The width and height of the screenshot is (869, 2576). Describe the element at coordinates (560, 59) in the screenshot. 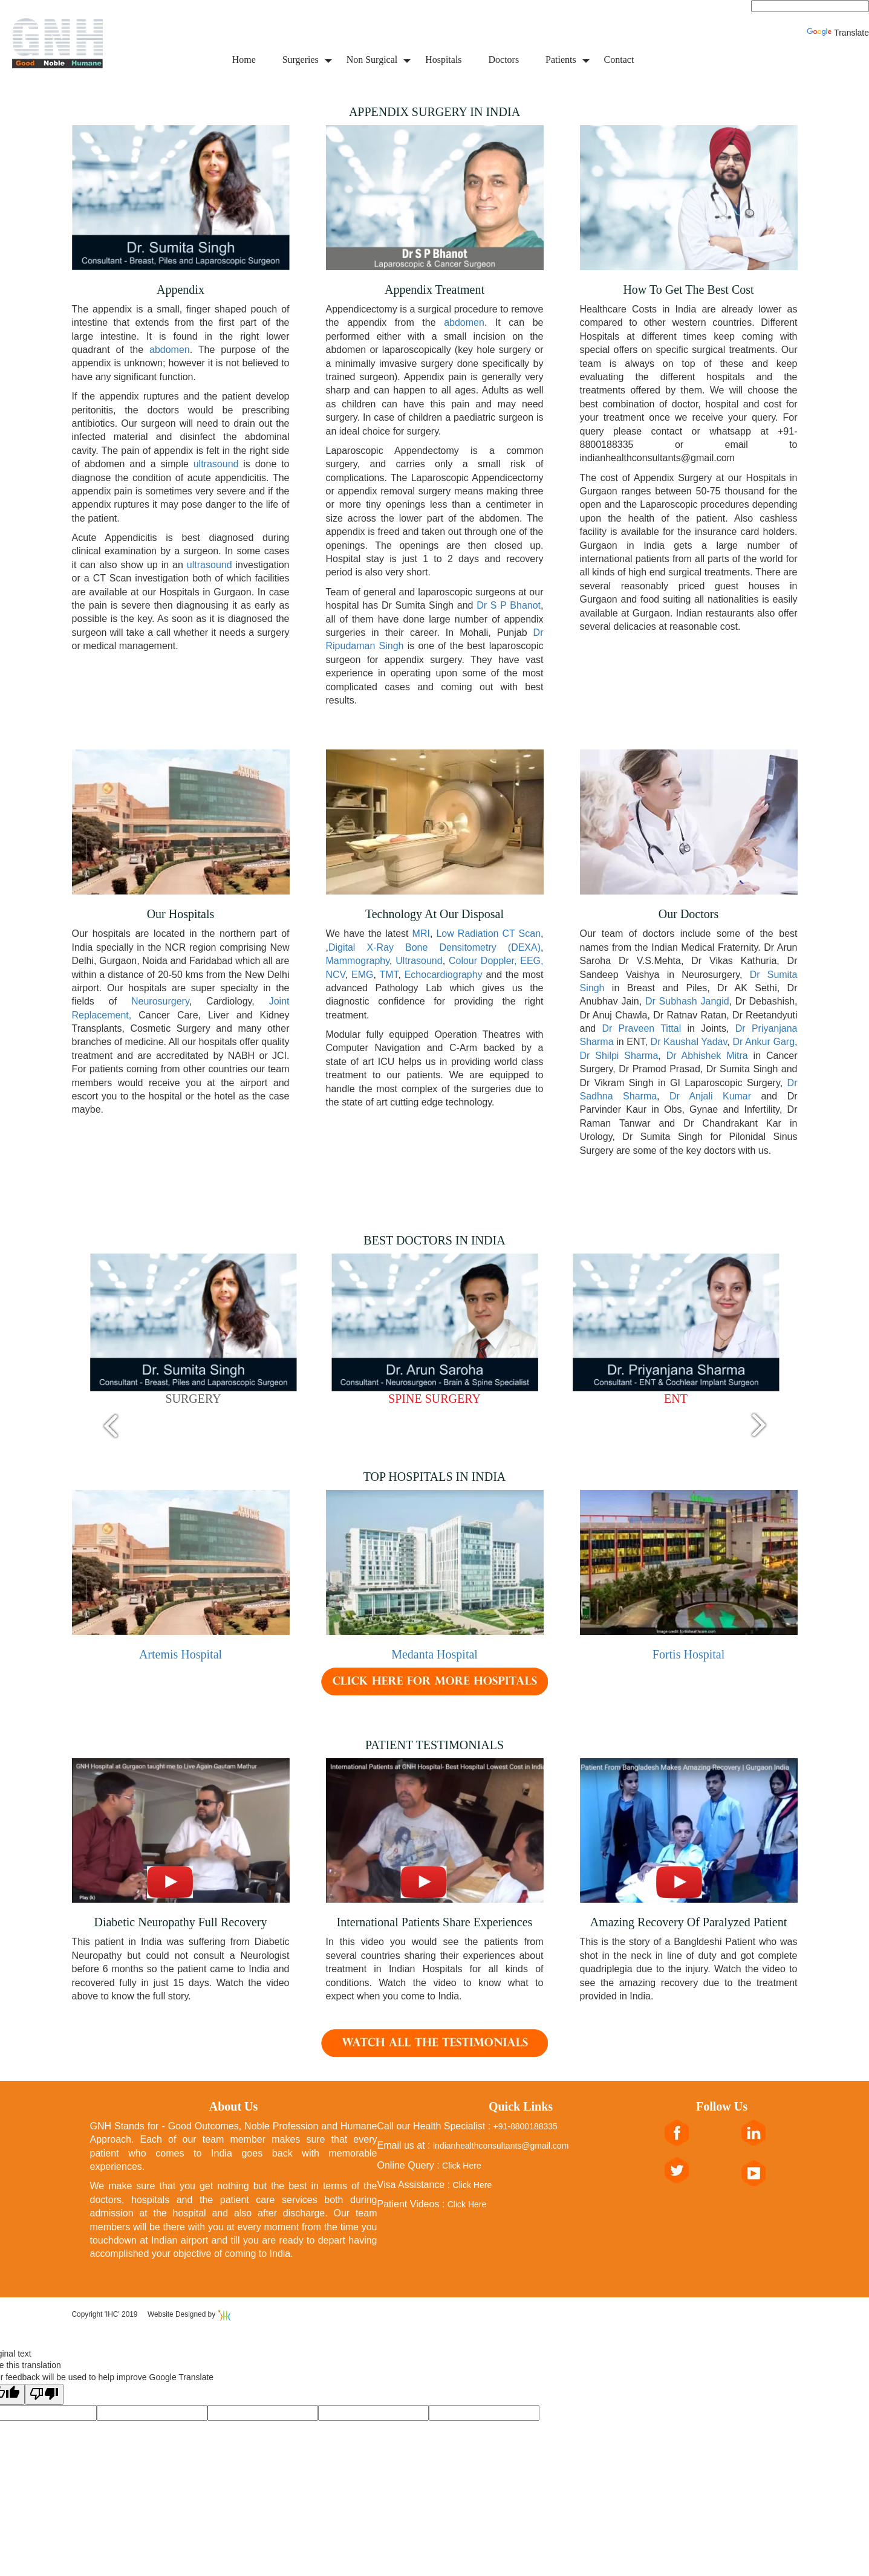

I see `Patients` at that location.